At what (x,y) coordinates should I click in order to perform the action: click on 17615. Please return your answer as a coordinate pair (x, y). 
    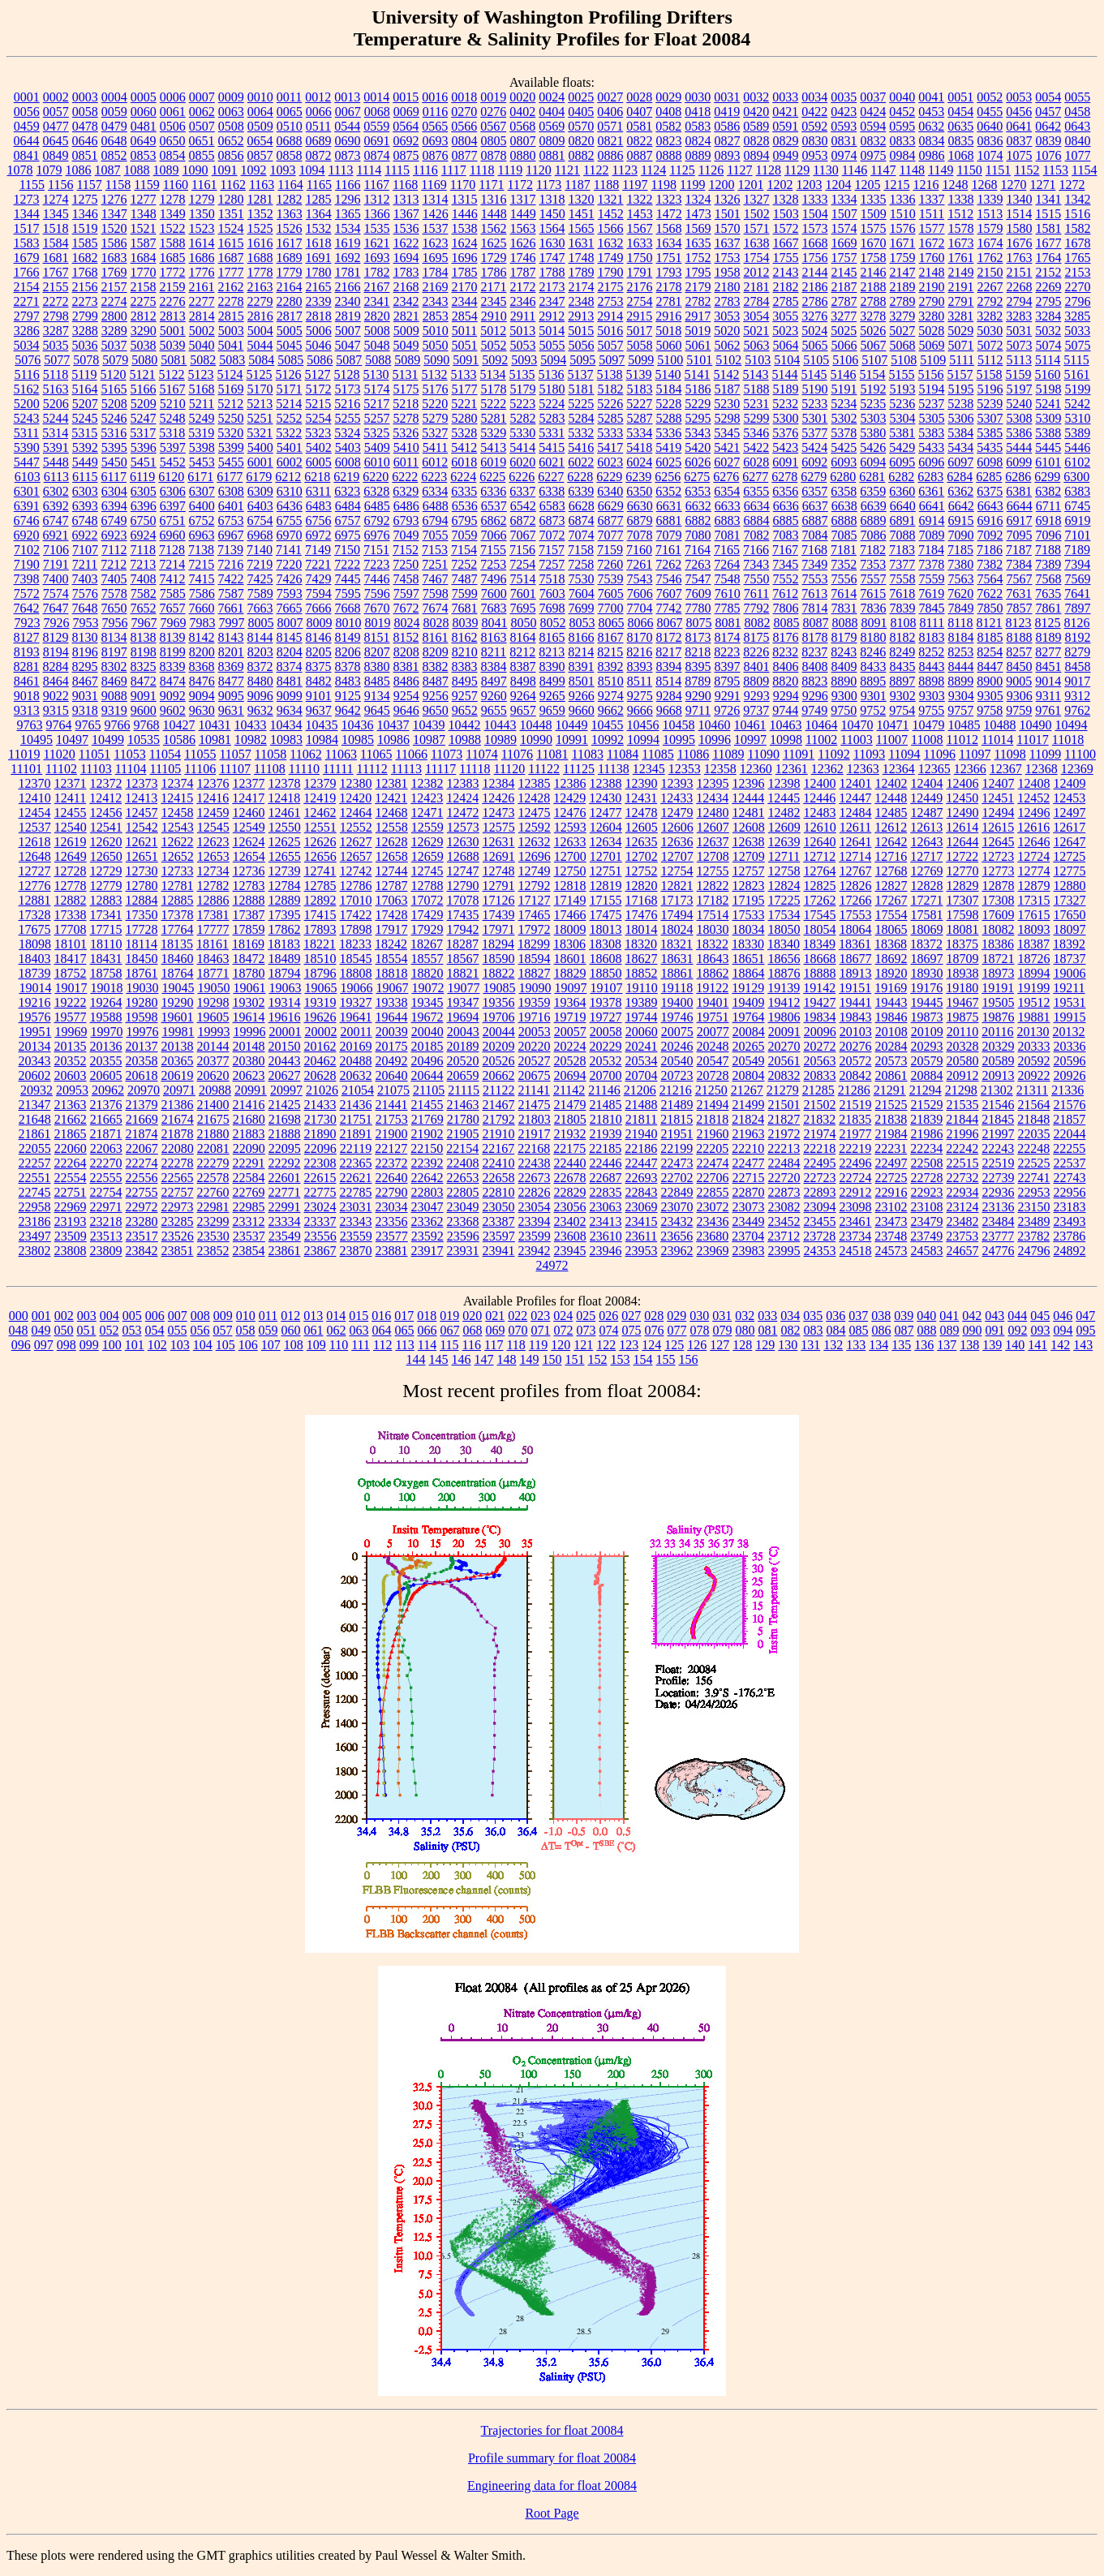
    Looking at the image, I should click on (1034, 915).